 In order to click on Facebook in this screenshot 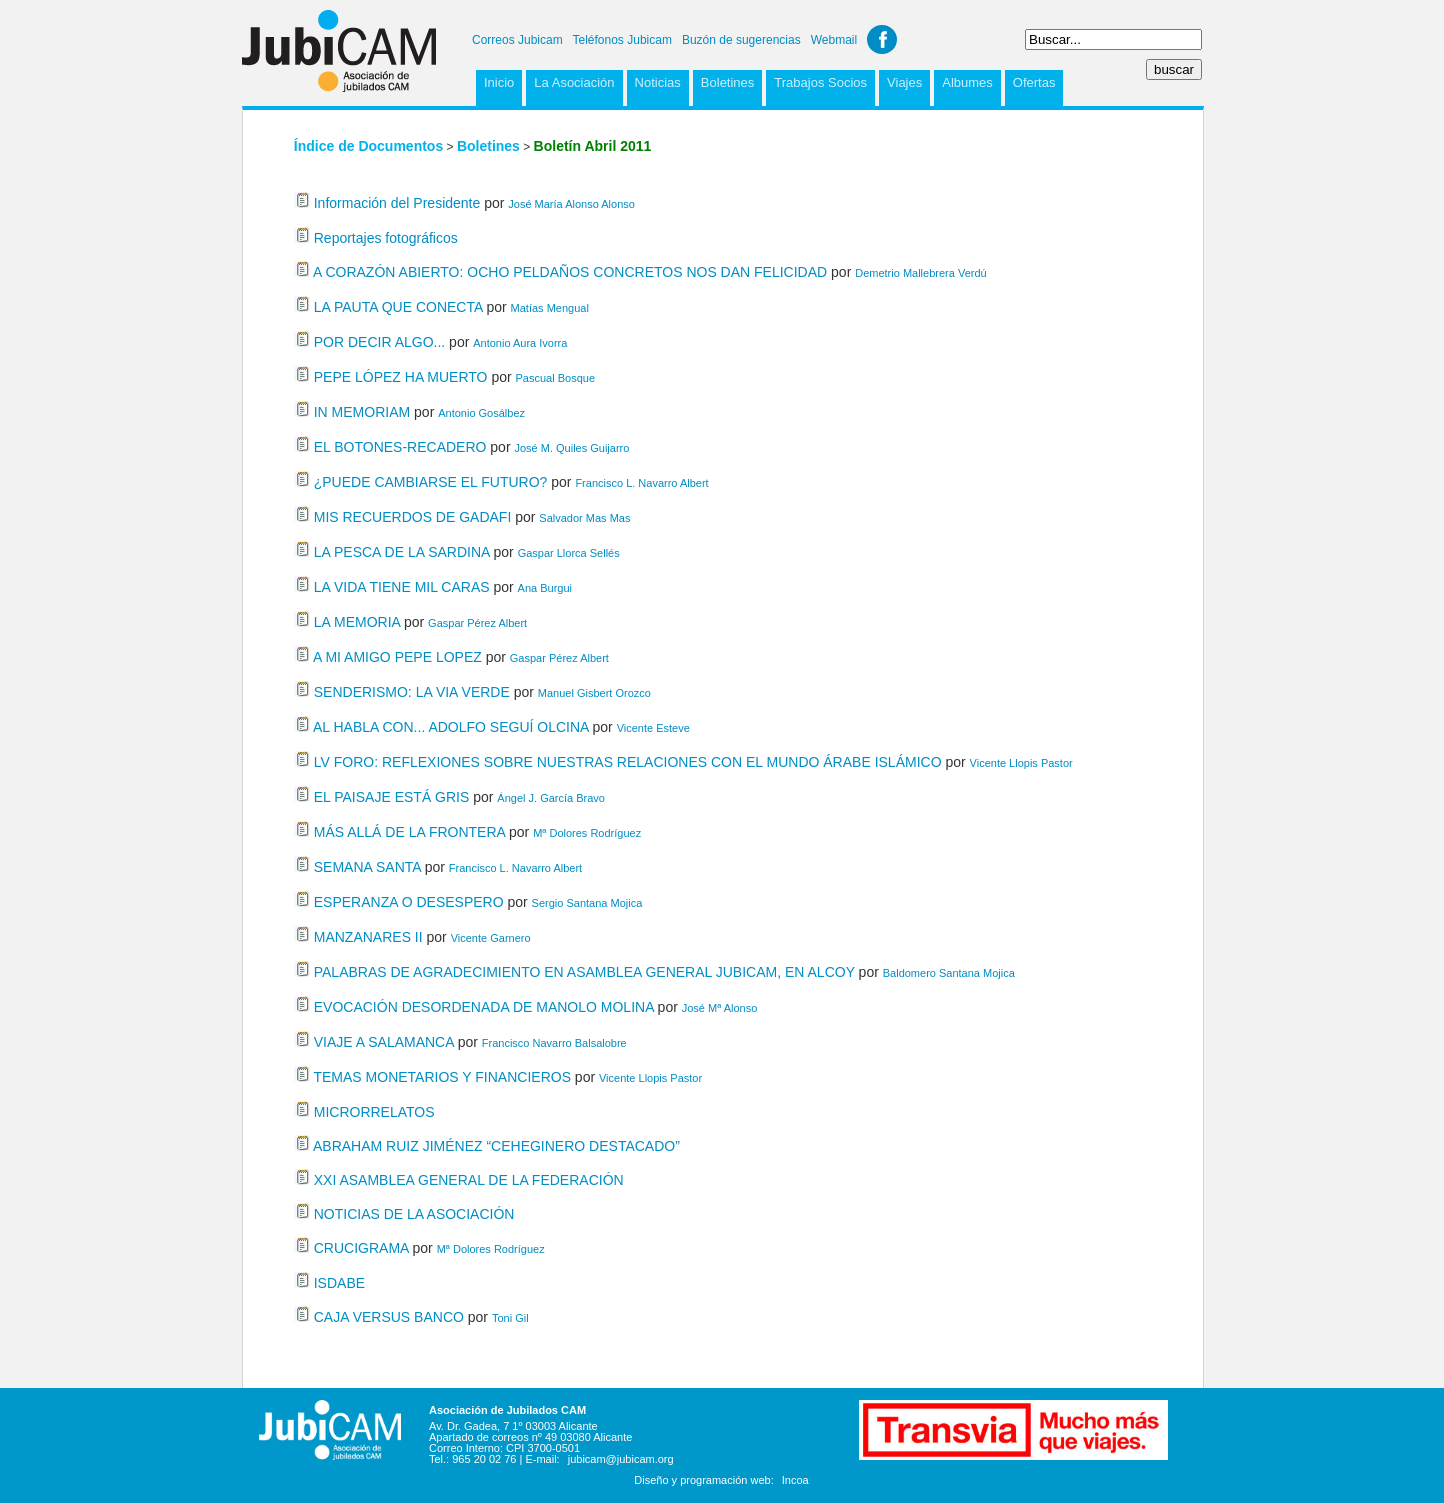, I will do `click(882, 39)`.